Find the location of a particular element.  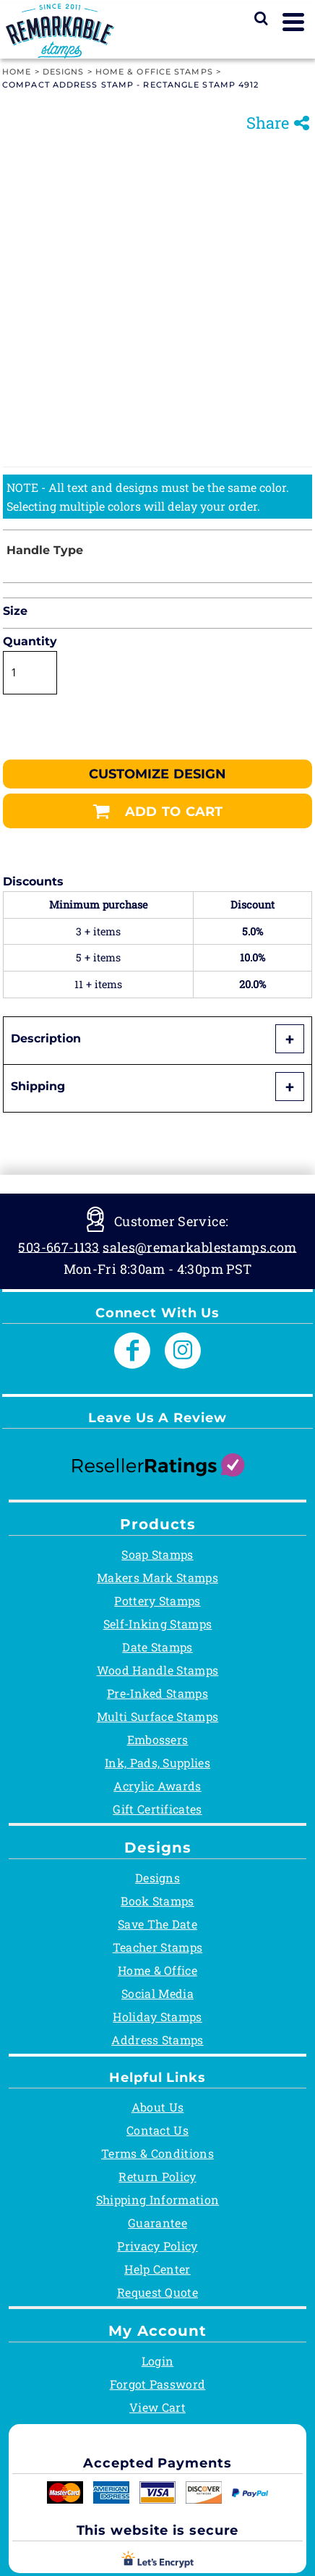

503-667-1133 is located at coordinates (58, 1246).